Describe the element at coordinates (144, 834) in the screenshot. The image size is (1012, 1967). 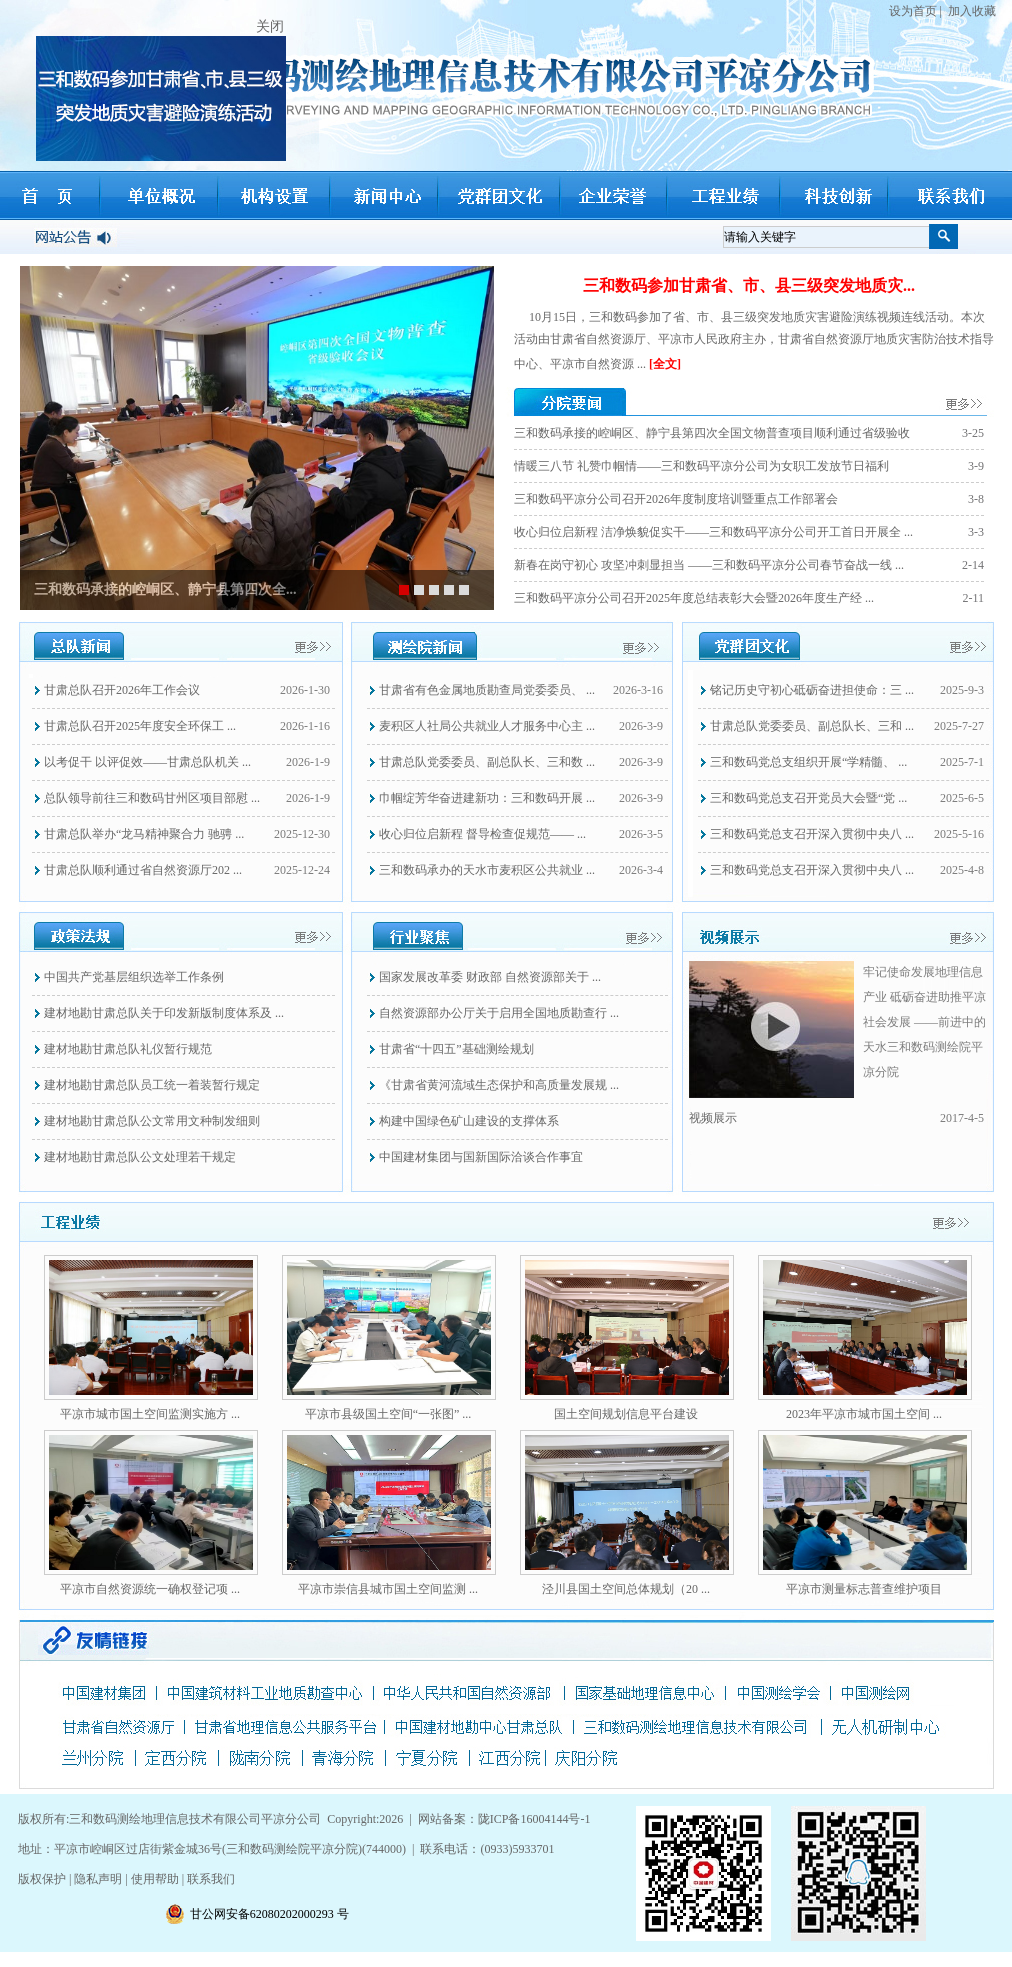
I see `甘肃总队举办“龙马精神聚合力 驰骋 ...` at that location.